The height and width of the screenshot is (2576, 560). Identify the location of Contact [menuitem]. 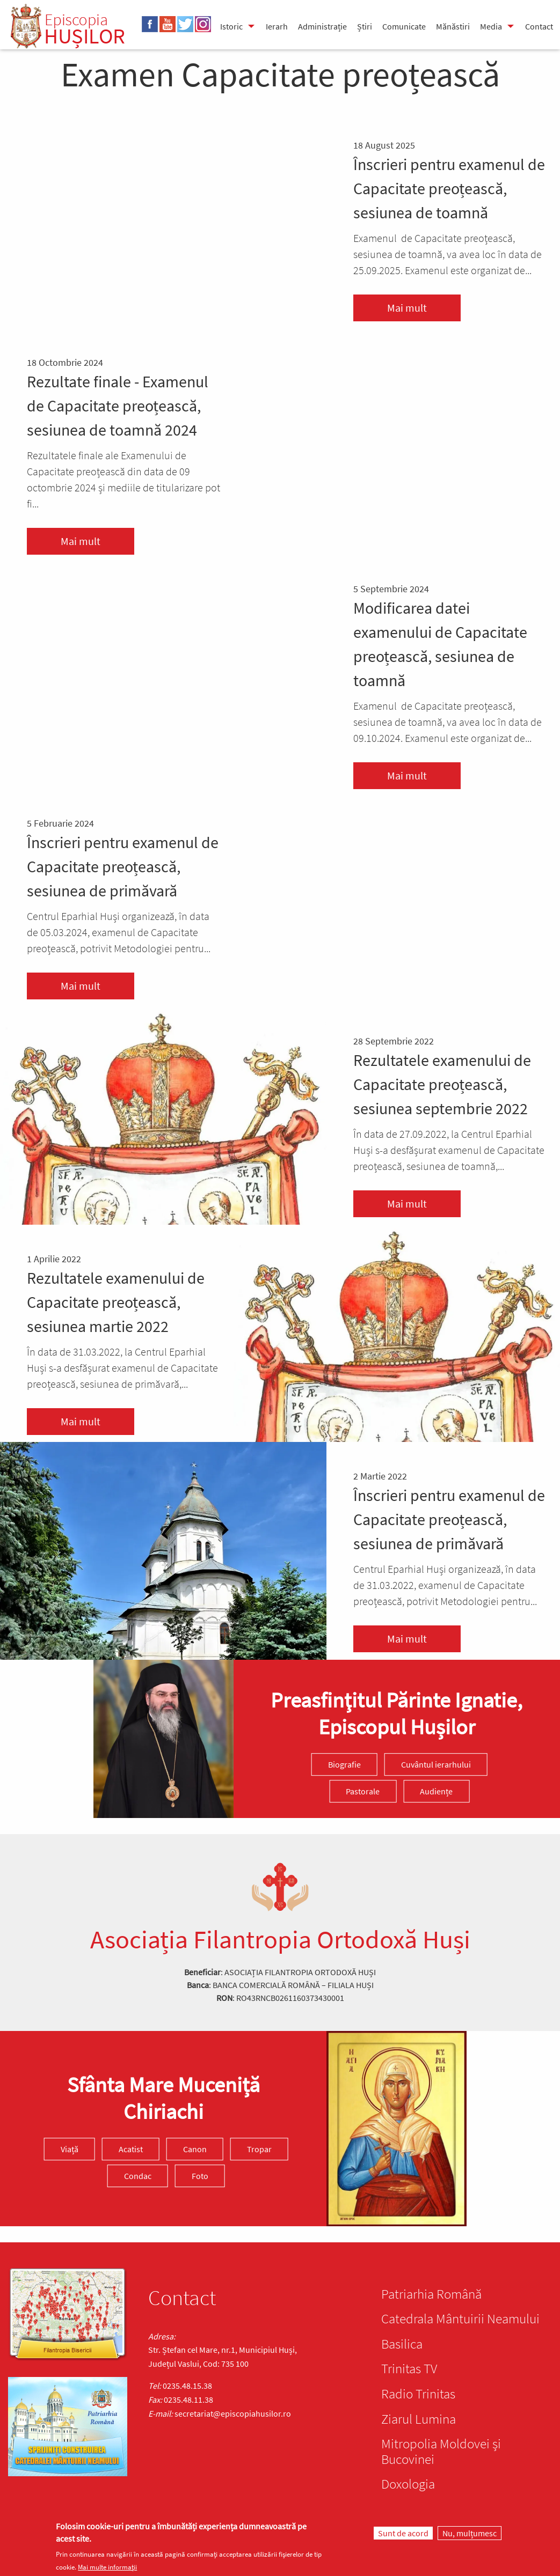
(539, 26).